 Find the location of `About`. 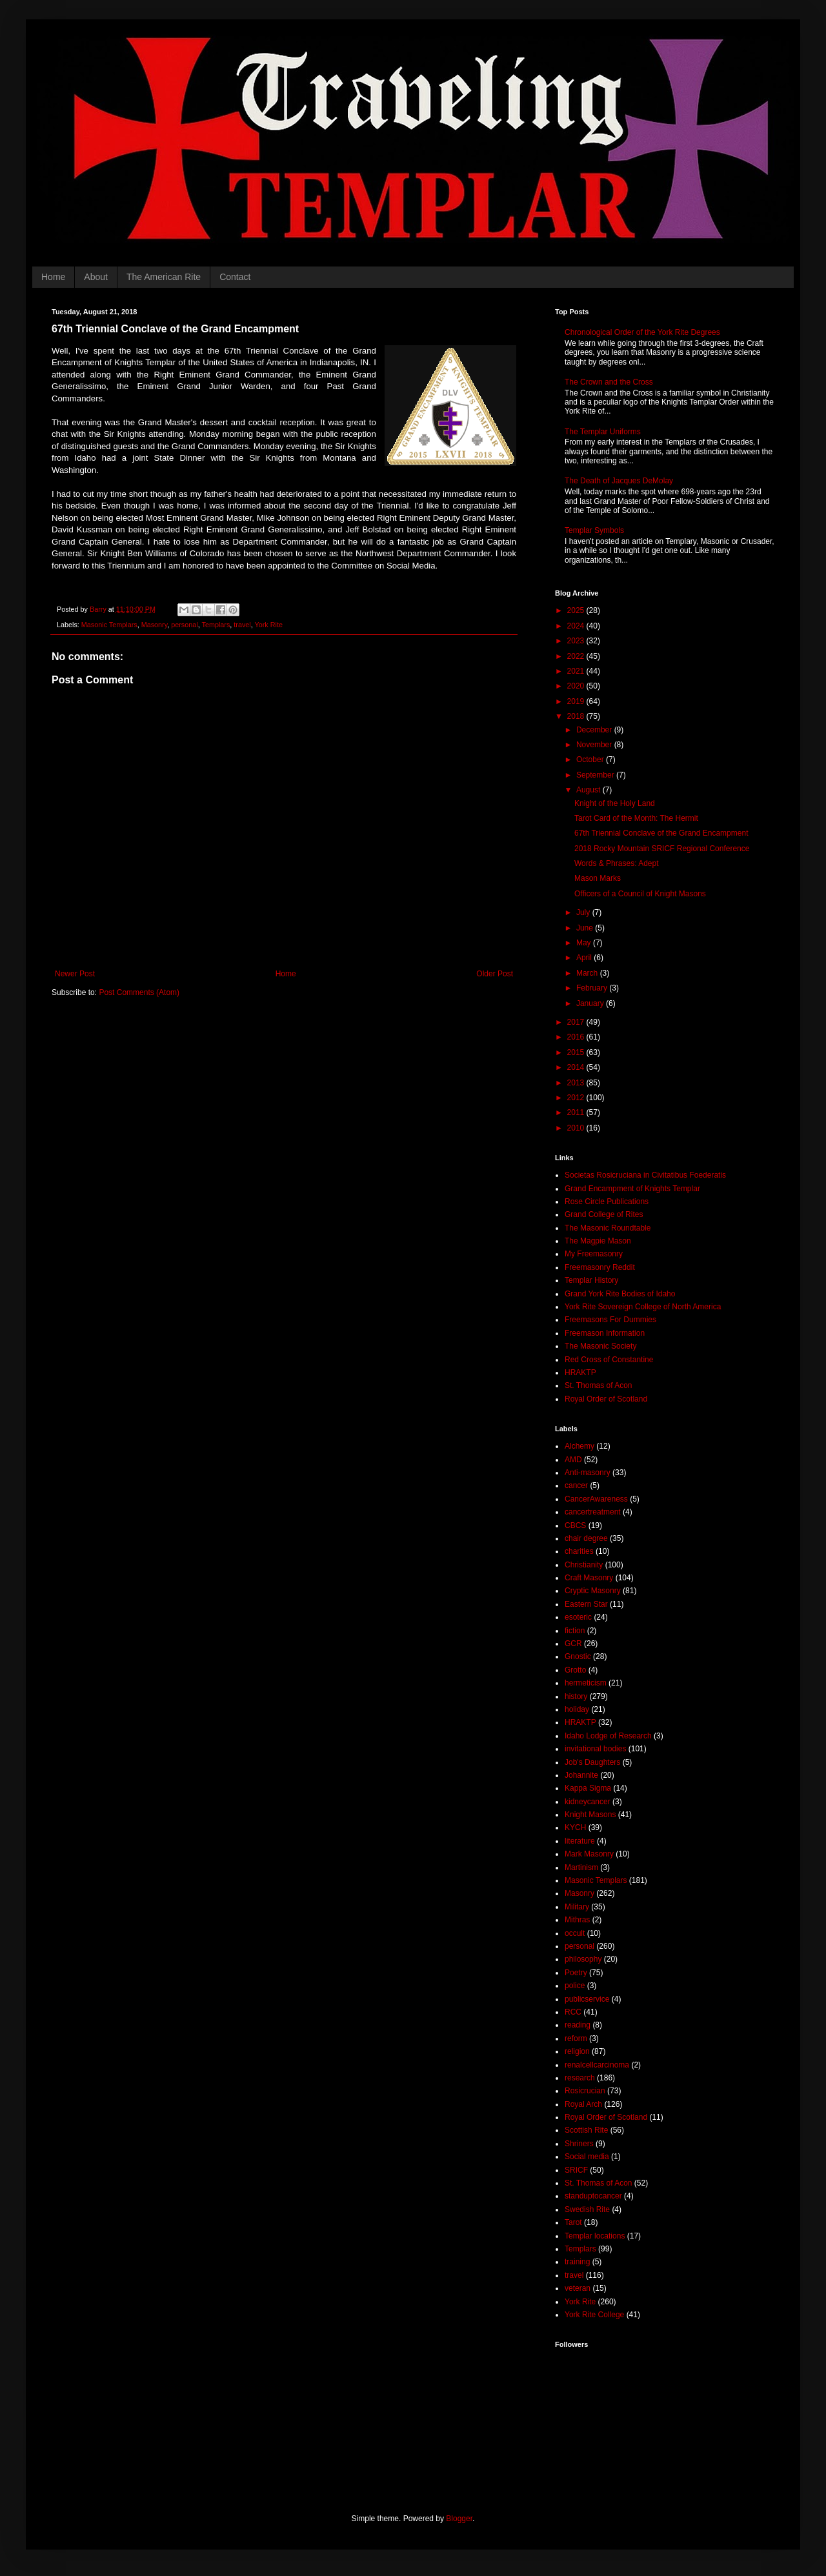

About is located at coordinates (96, 277).